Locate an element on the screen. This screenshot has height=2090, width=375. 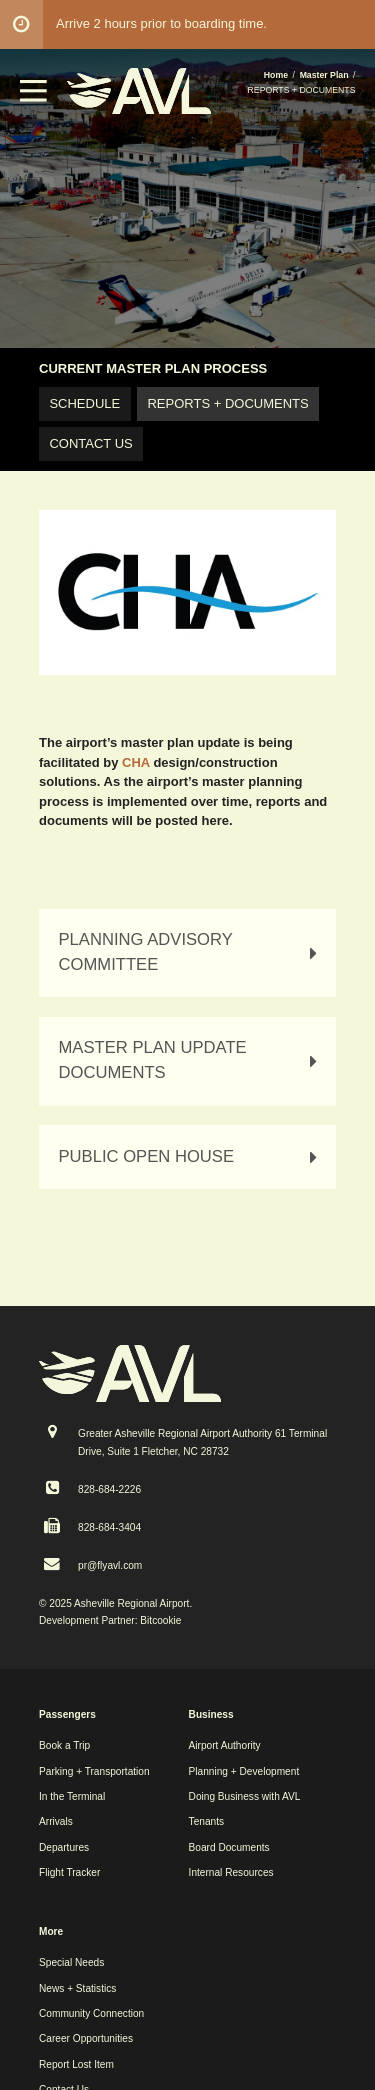
Home is located at coordinates (276, 75).